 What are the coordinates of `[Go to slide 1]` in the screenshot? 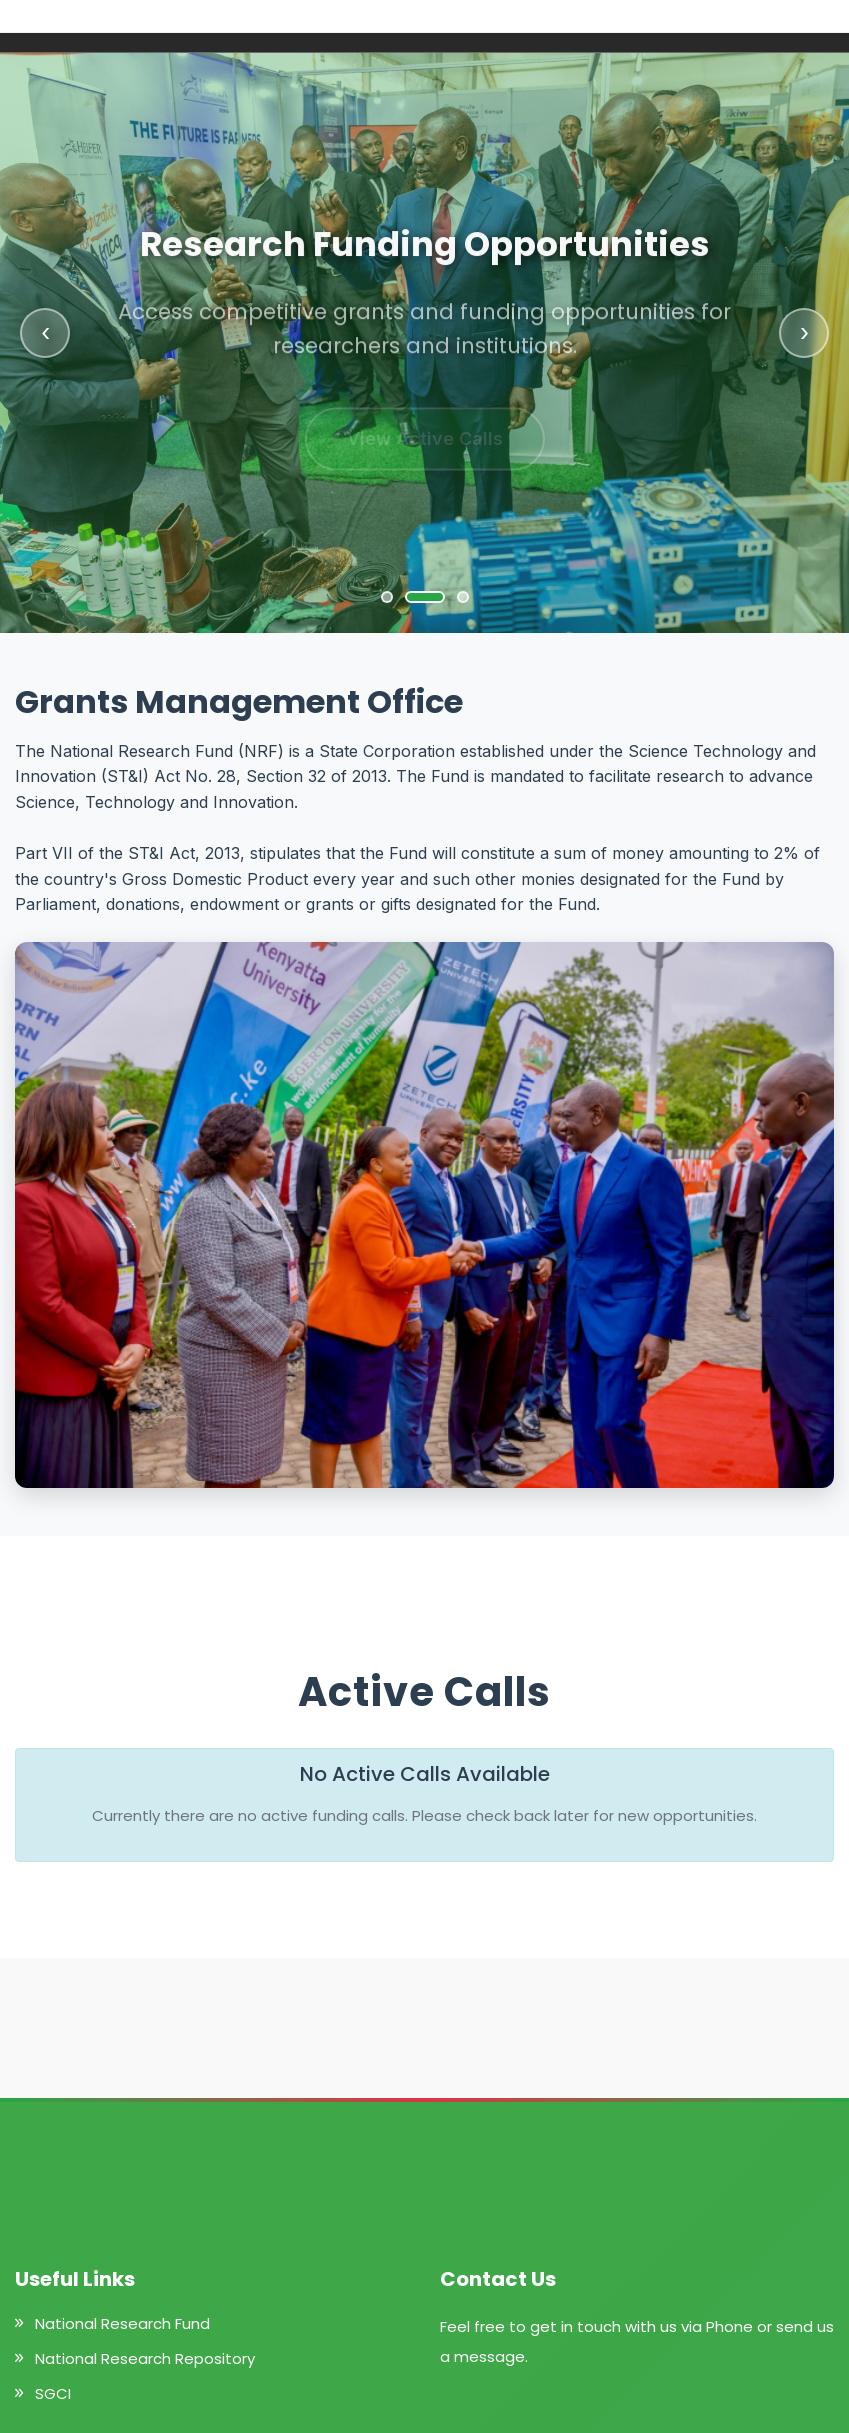 It's located at (387, 597).